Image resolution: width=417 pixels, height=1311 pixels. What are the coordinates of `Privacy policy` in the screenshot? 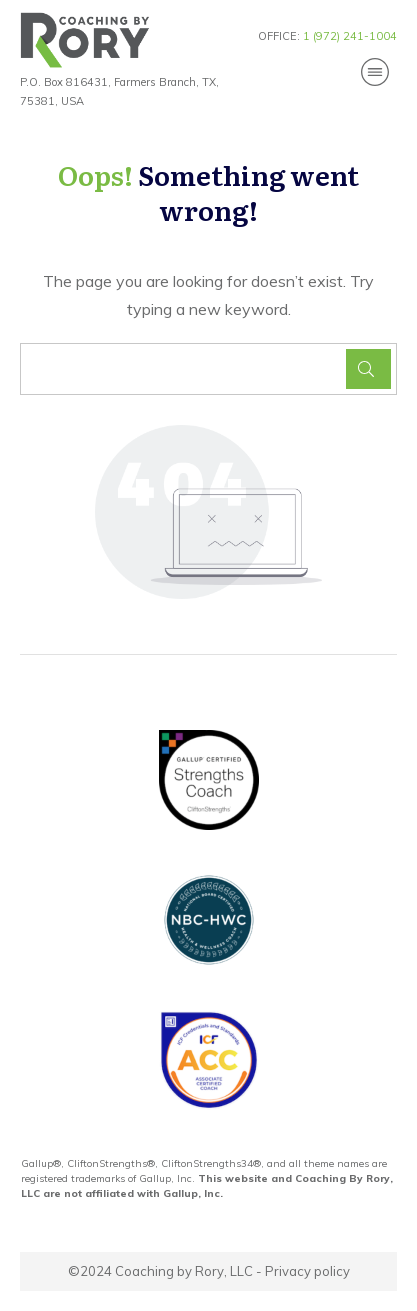 It's located at (307, 1271).